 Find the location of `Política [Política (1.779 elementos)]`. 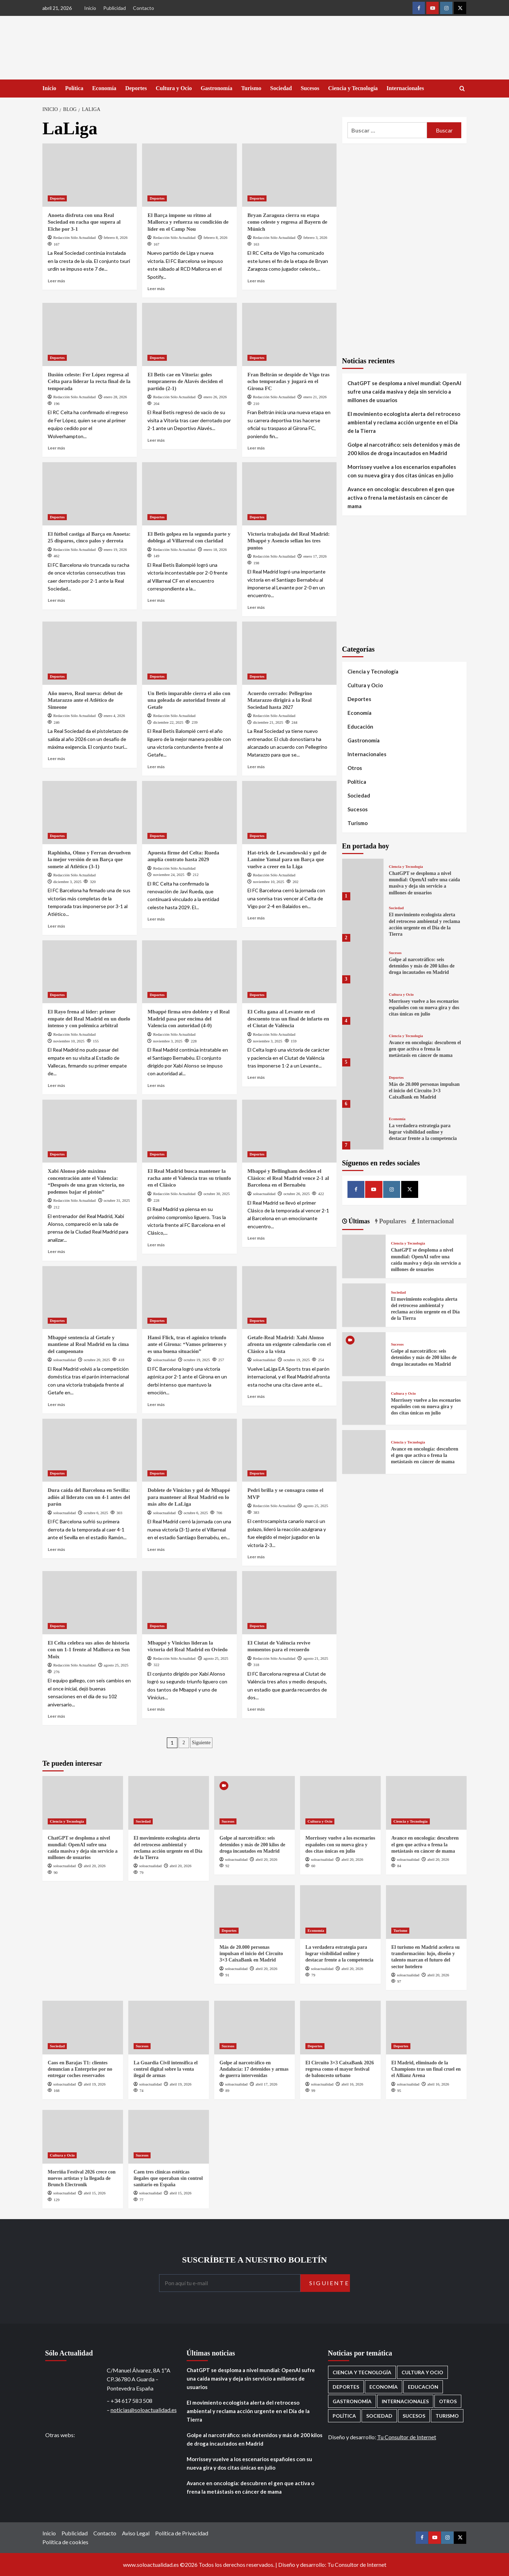

Política [Política (1.779 elementos)] is located at coordinates (344, 2416).